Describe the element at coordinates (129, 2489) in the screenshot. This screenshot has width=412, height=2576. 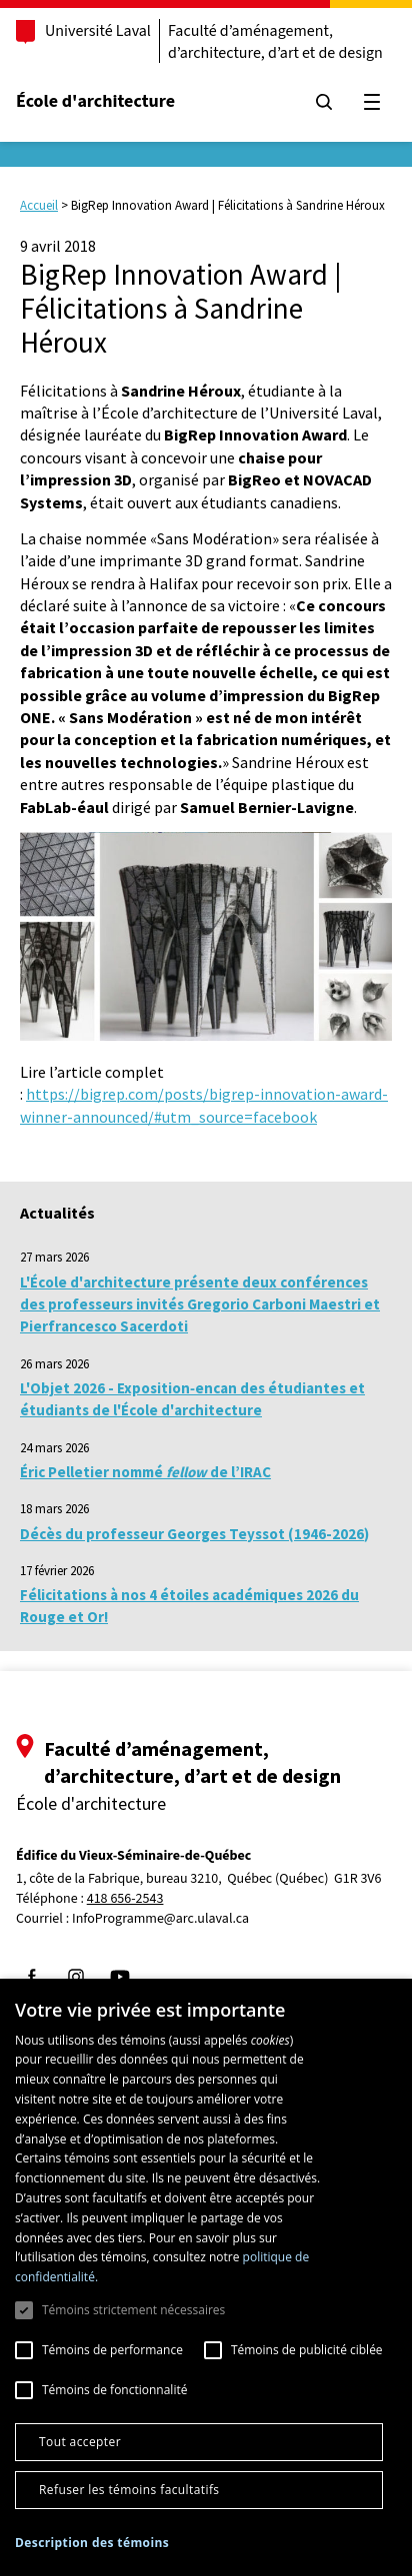
I see `Refuser les témoins facultatifs [button]` at that location.